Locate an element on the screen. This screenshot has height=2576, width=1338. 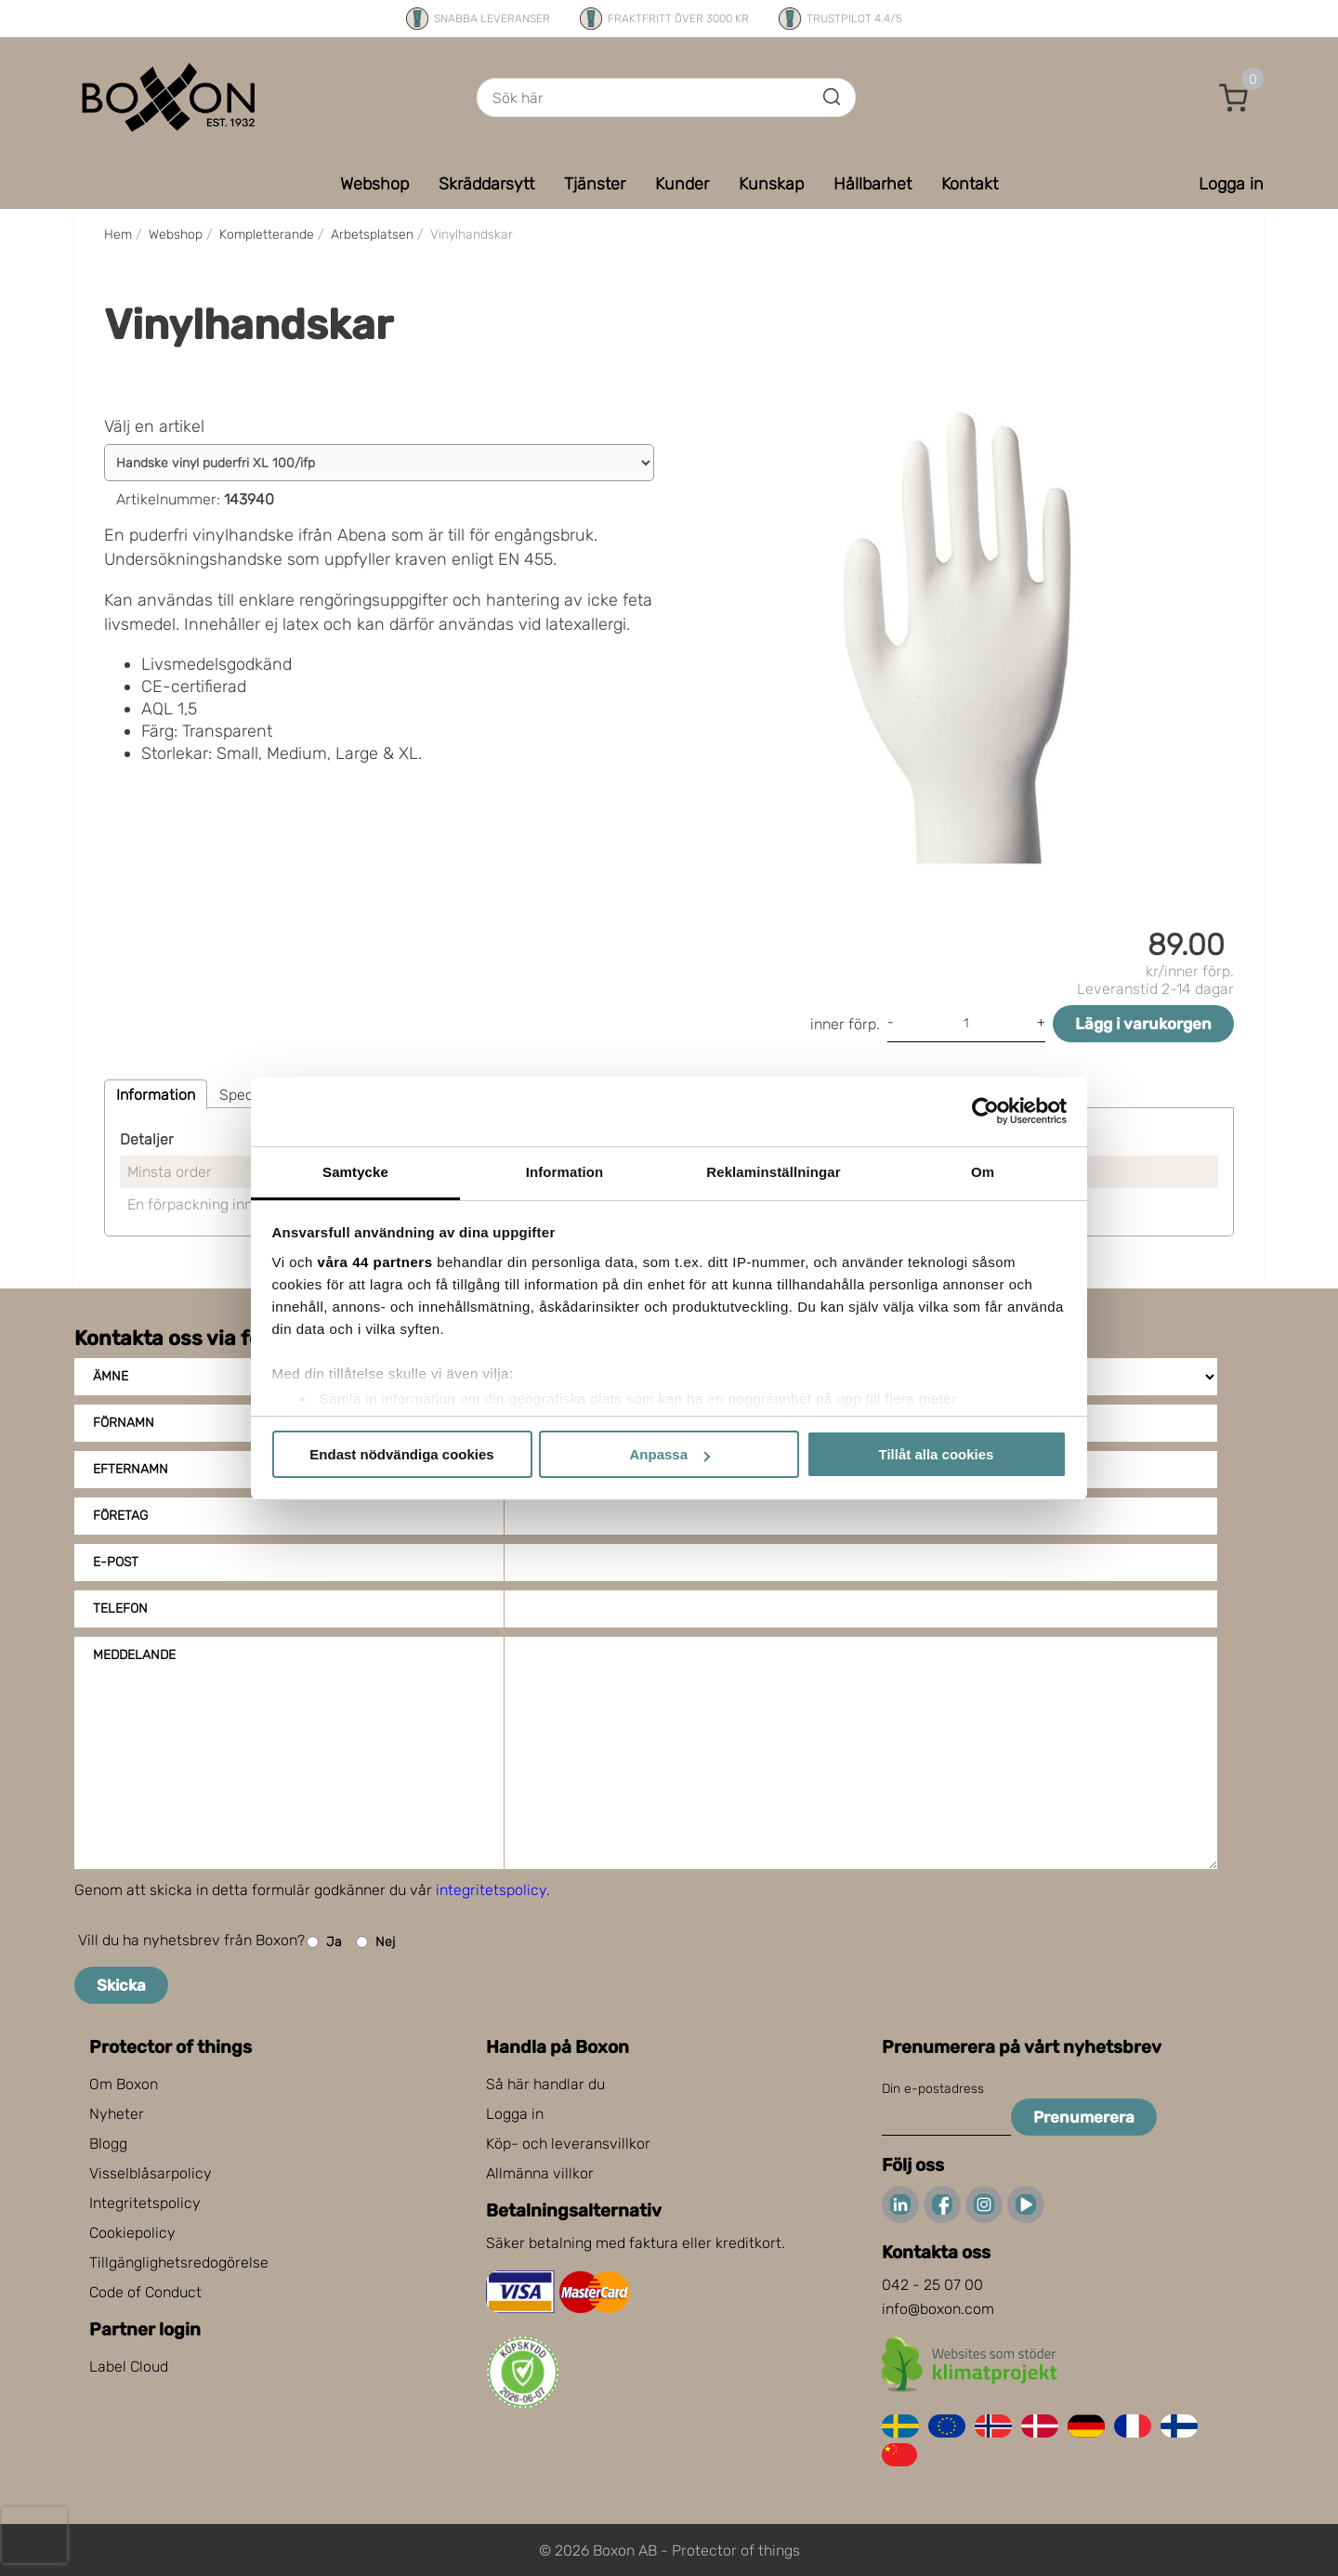
Tillgänglighetsredogörelse is located at coordinates (179, 2262).